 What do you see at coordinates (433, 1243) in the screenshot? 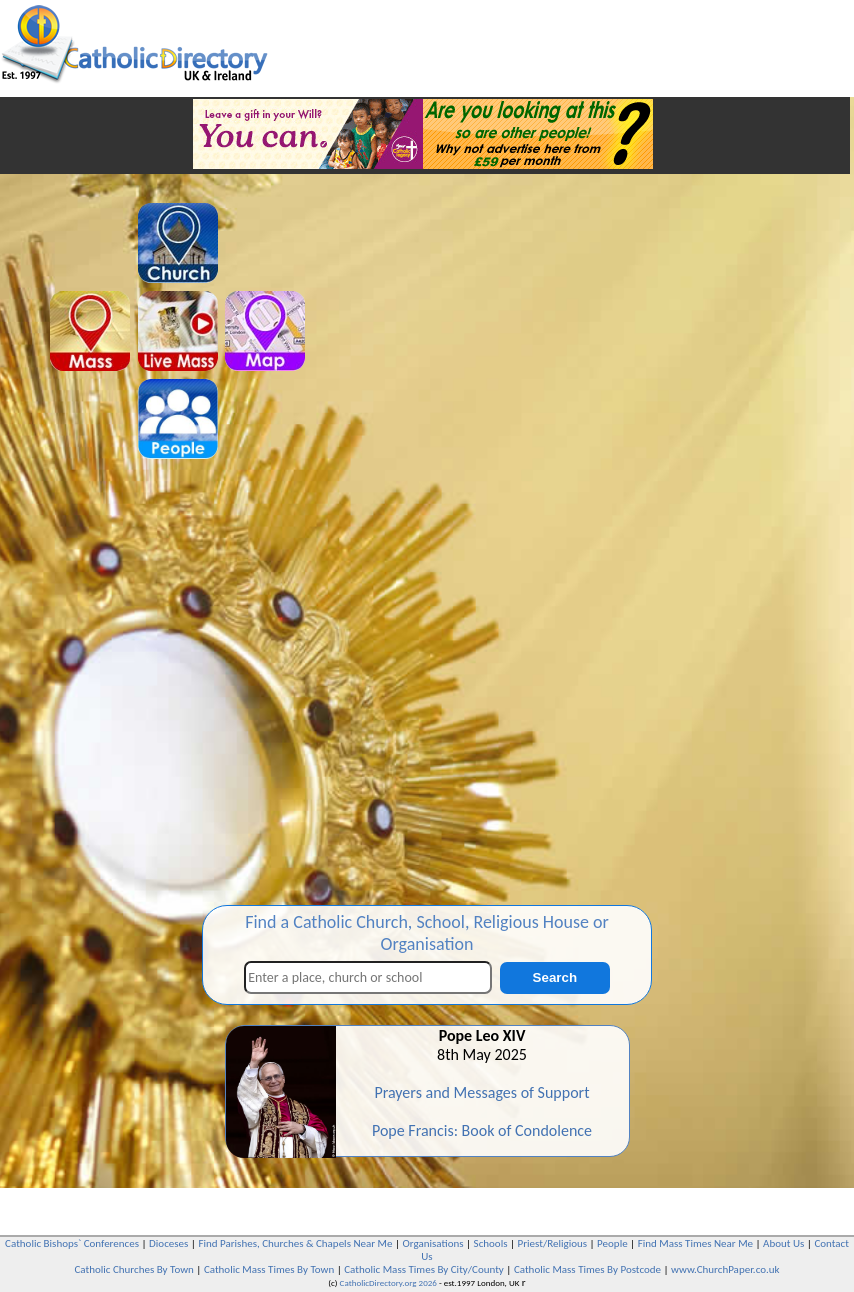
I see `Organisations` at bounding box center [433, 1243].